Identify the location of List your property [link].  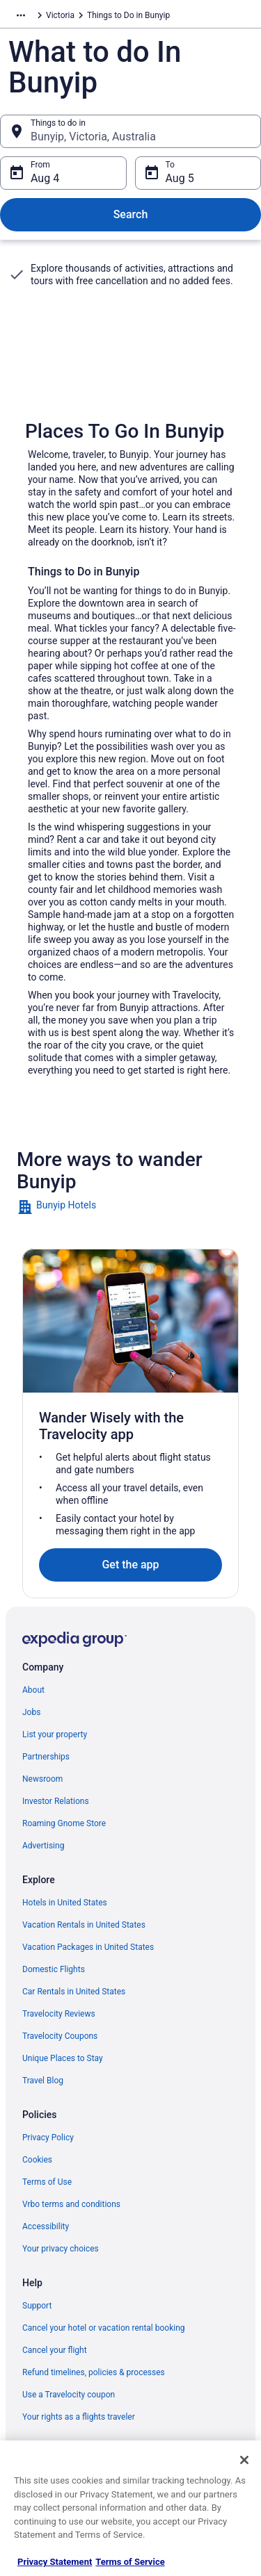
(54, 1734).